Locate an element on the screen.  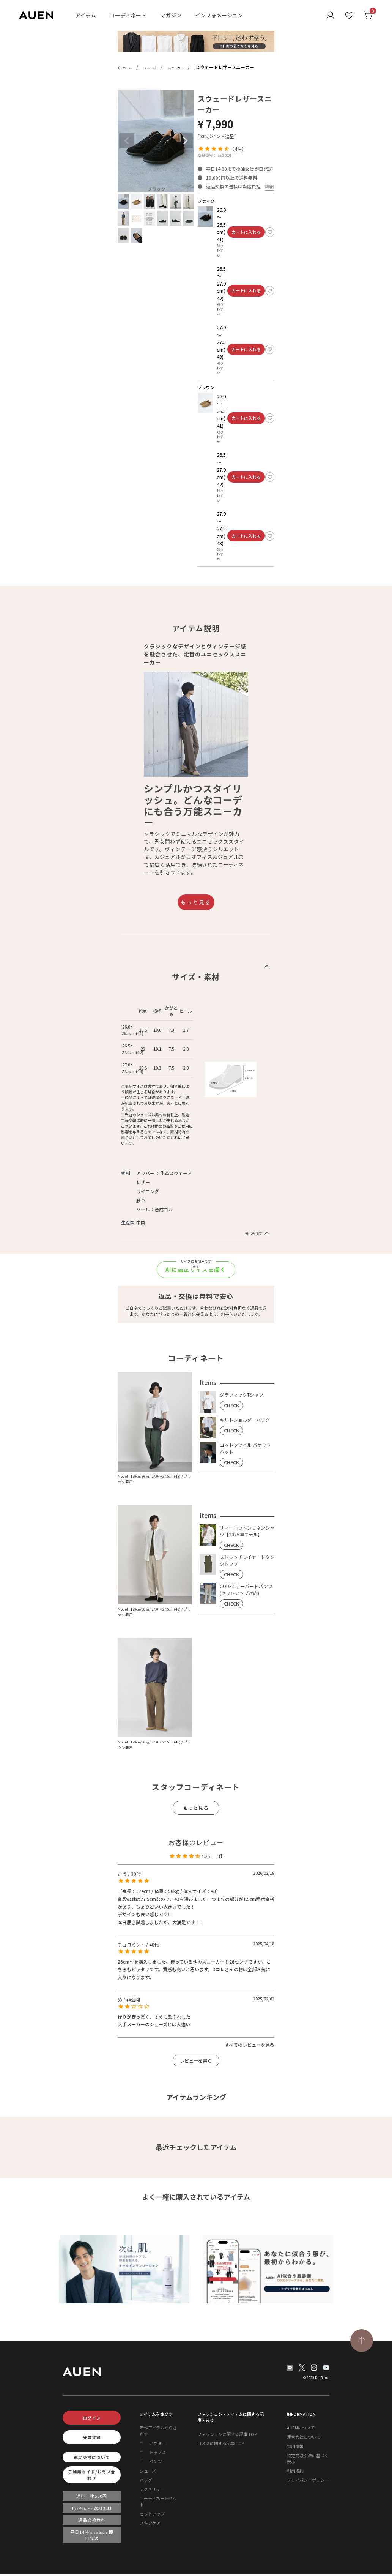
コーディネート is located at coordinates (128, 15).